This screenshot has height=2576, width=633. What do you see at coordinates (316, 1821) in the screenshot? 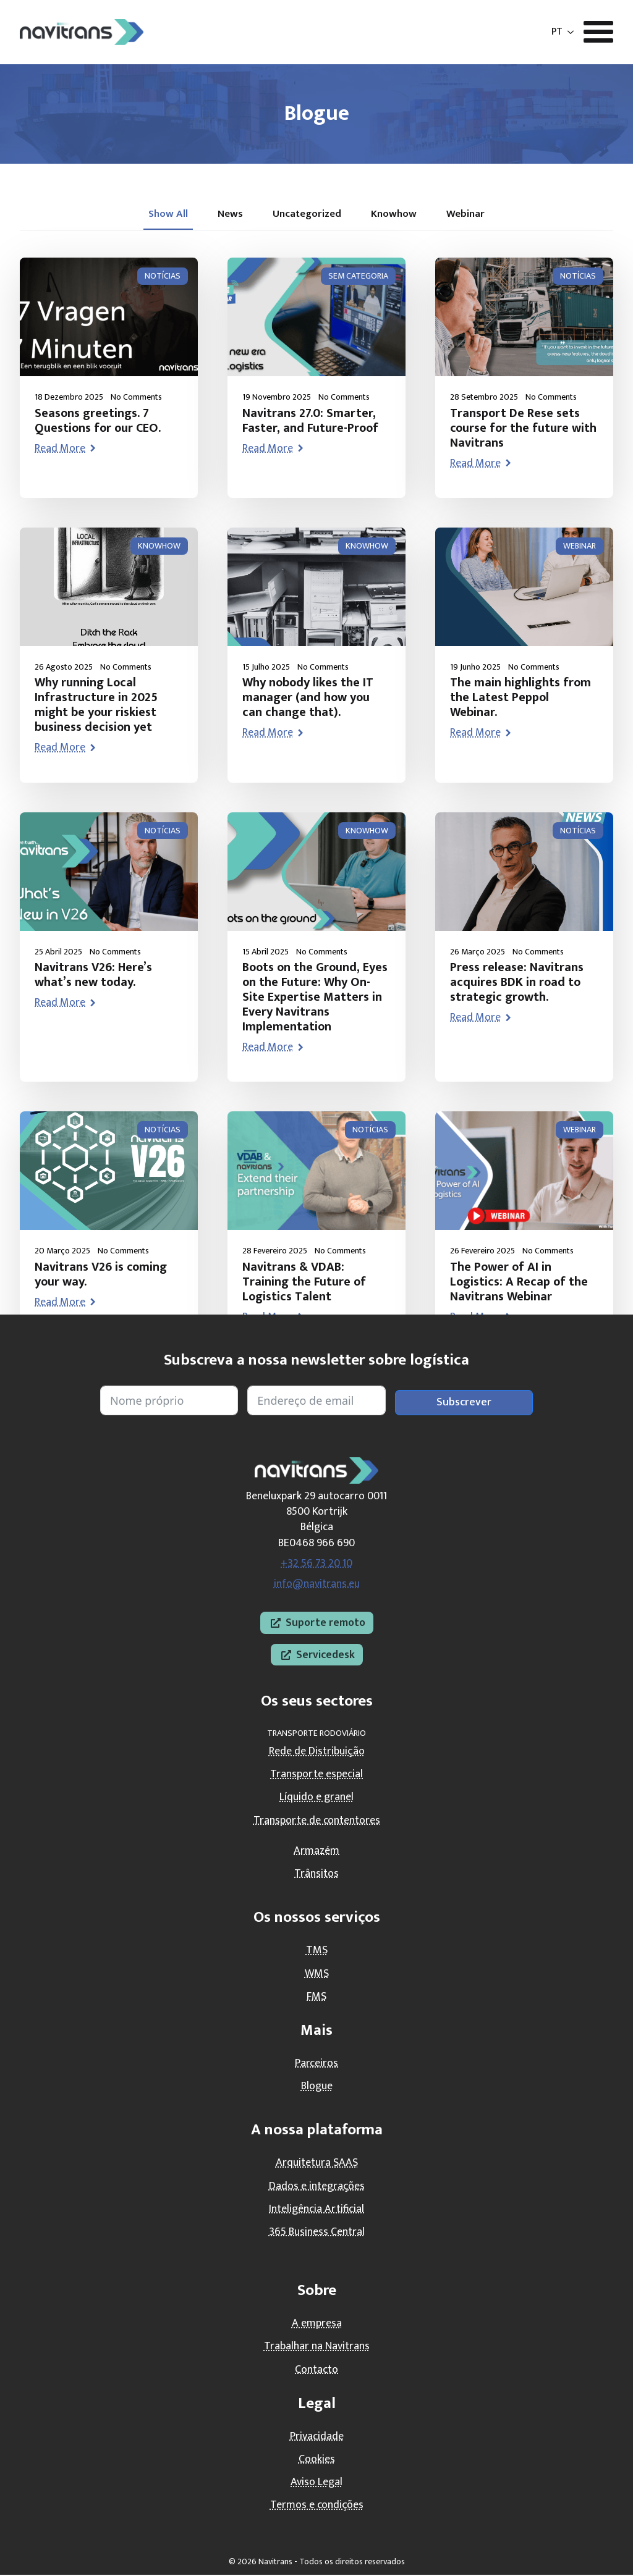
I see `Transporte de contentores` at bounding box center [316, 1821].